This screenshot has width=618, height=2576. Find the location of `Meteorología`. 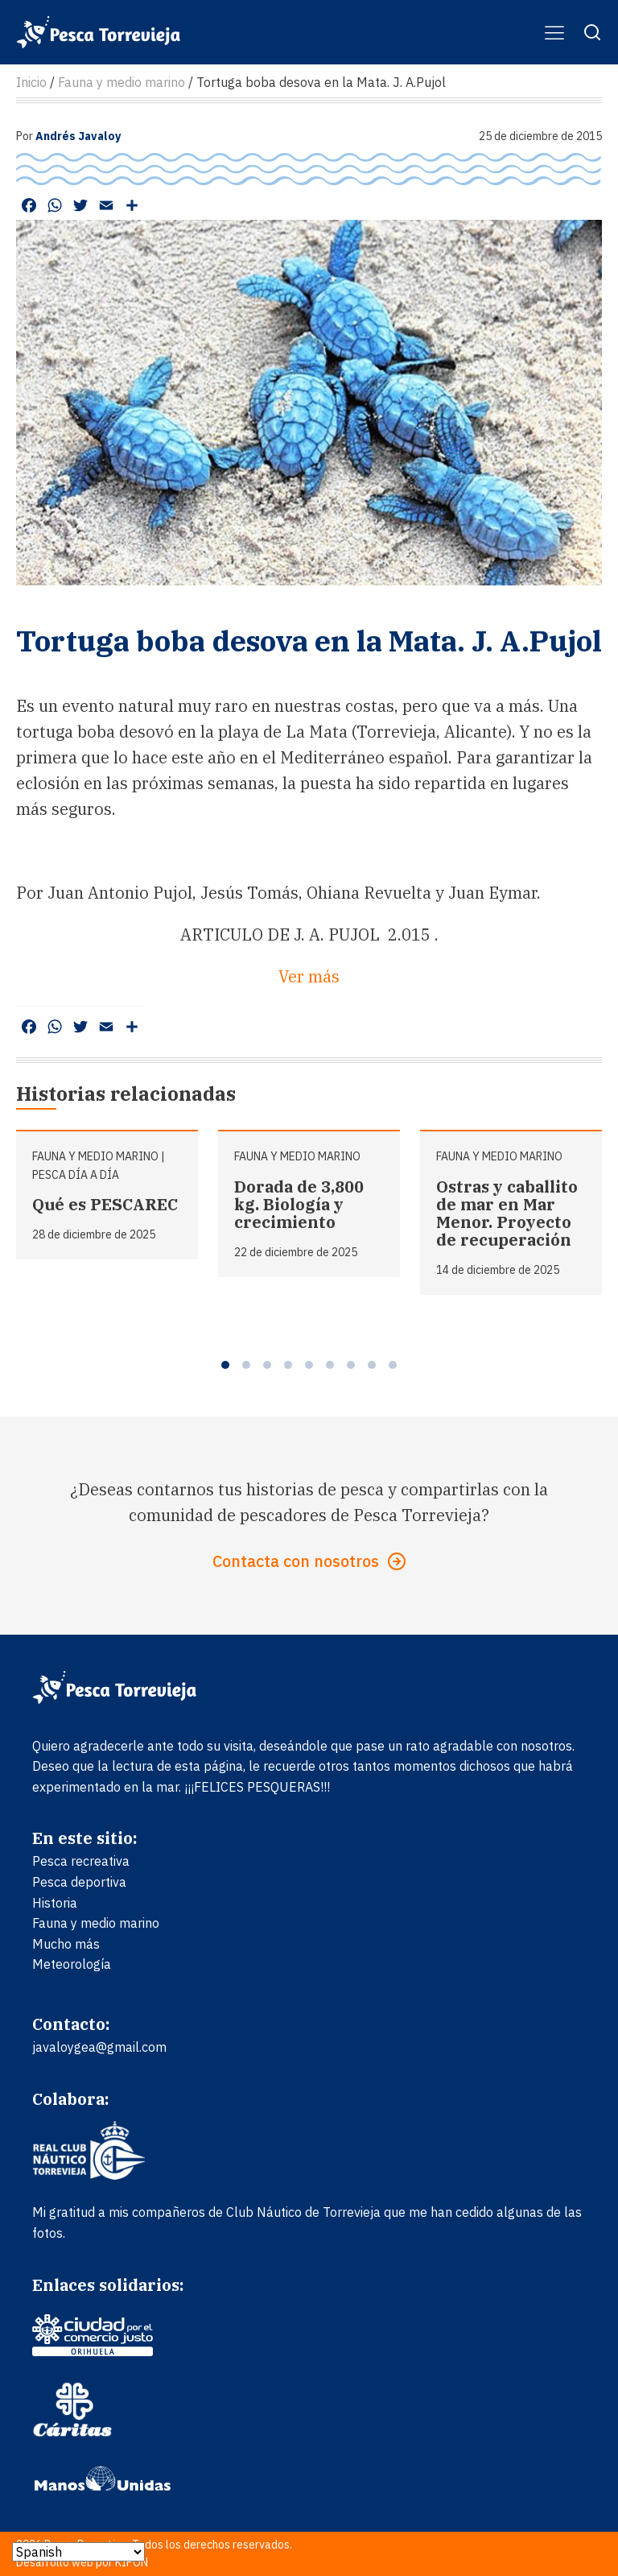

Meteorología is located at coordinates (71, 1964).